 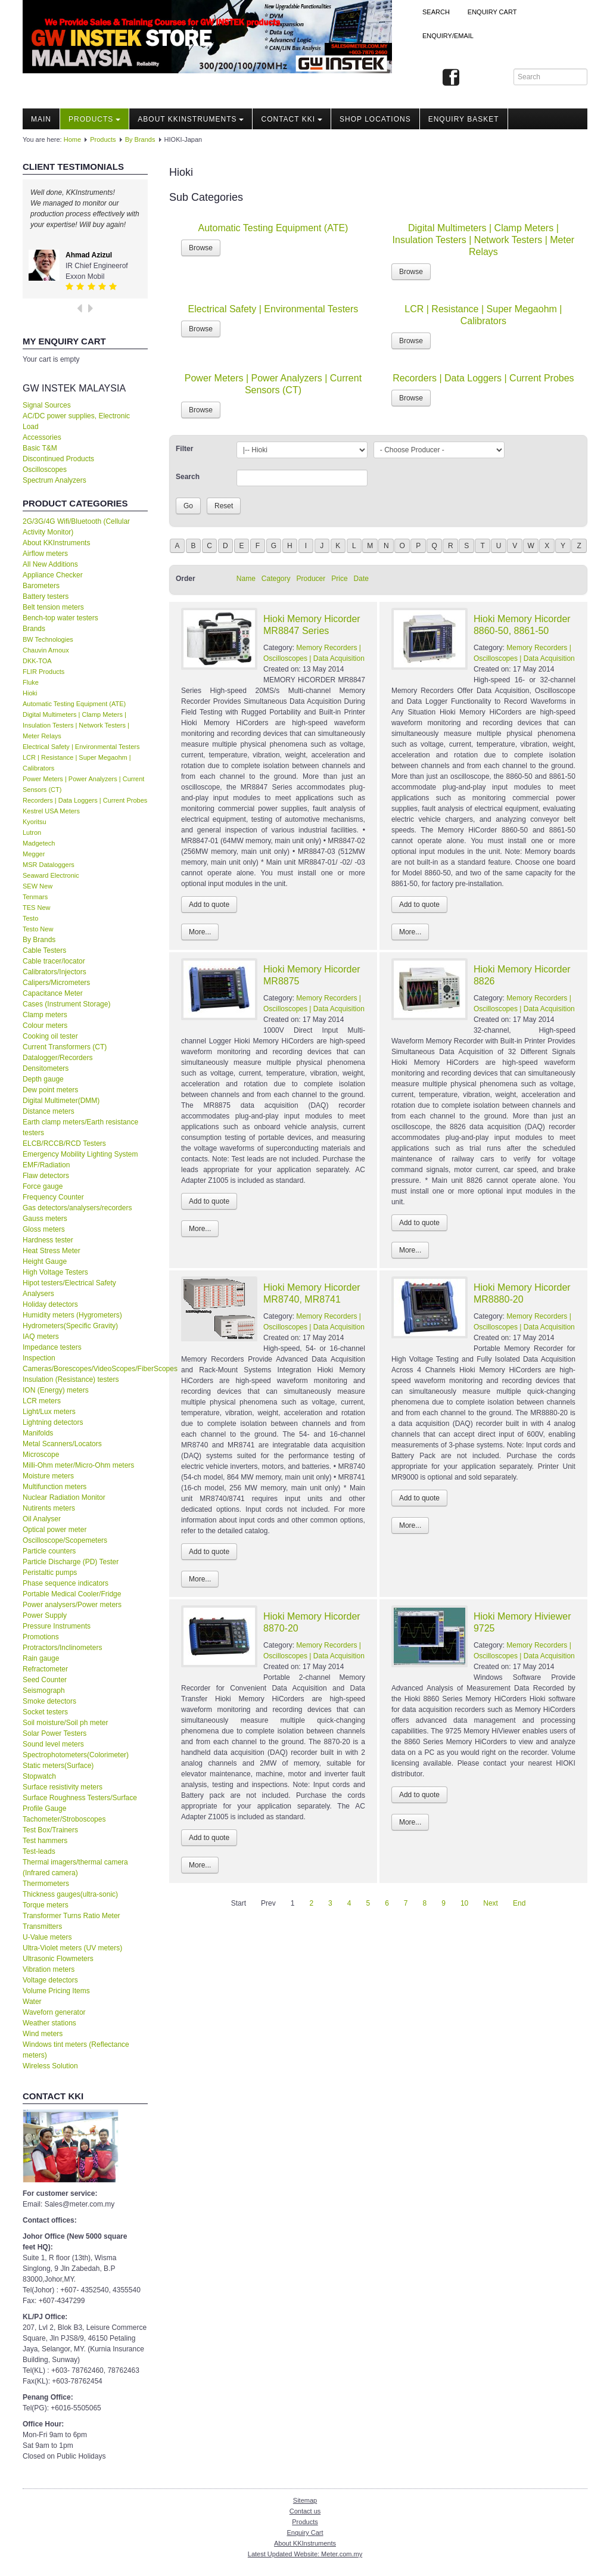 What do you see at coordinates (70, 1894) in the screenshot?
I see `Thickness gauges(ultra-sonic)` at bounding box center [70, 1894].